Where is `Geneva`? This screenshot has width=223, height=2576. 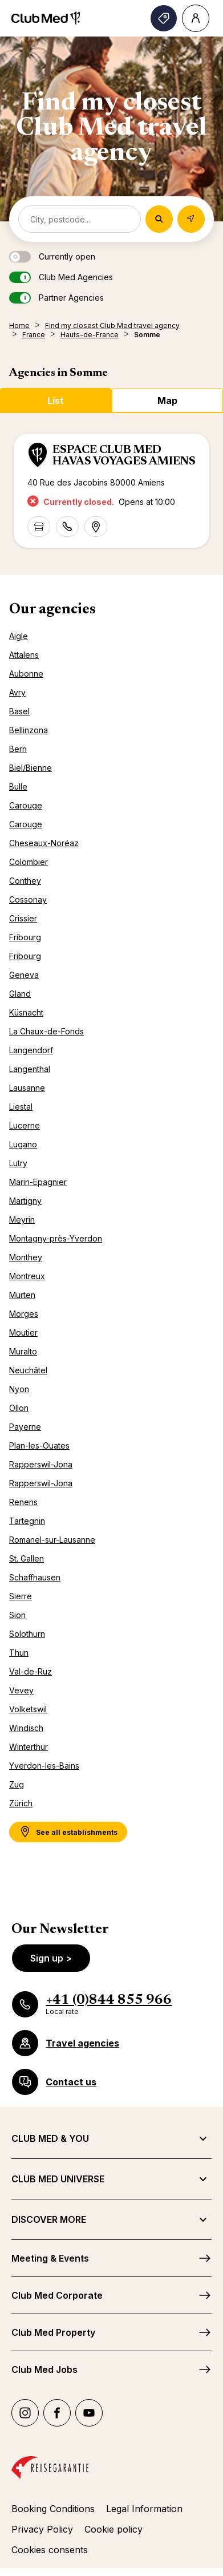
Geneva is located at coordinates (24, 975).